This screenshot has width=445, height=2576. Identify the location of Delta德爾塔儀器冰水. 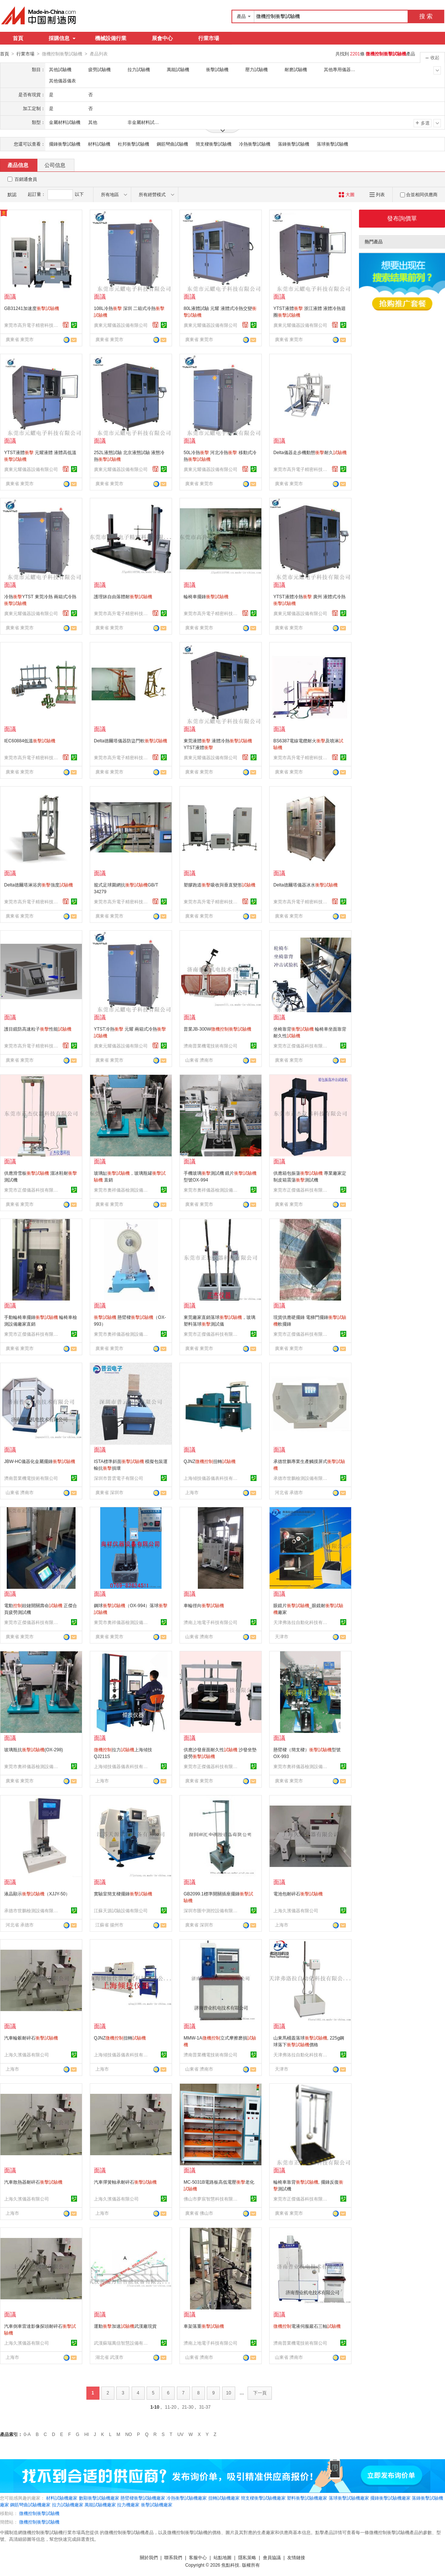
(305, 884).